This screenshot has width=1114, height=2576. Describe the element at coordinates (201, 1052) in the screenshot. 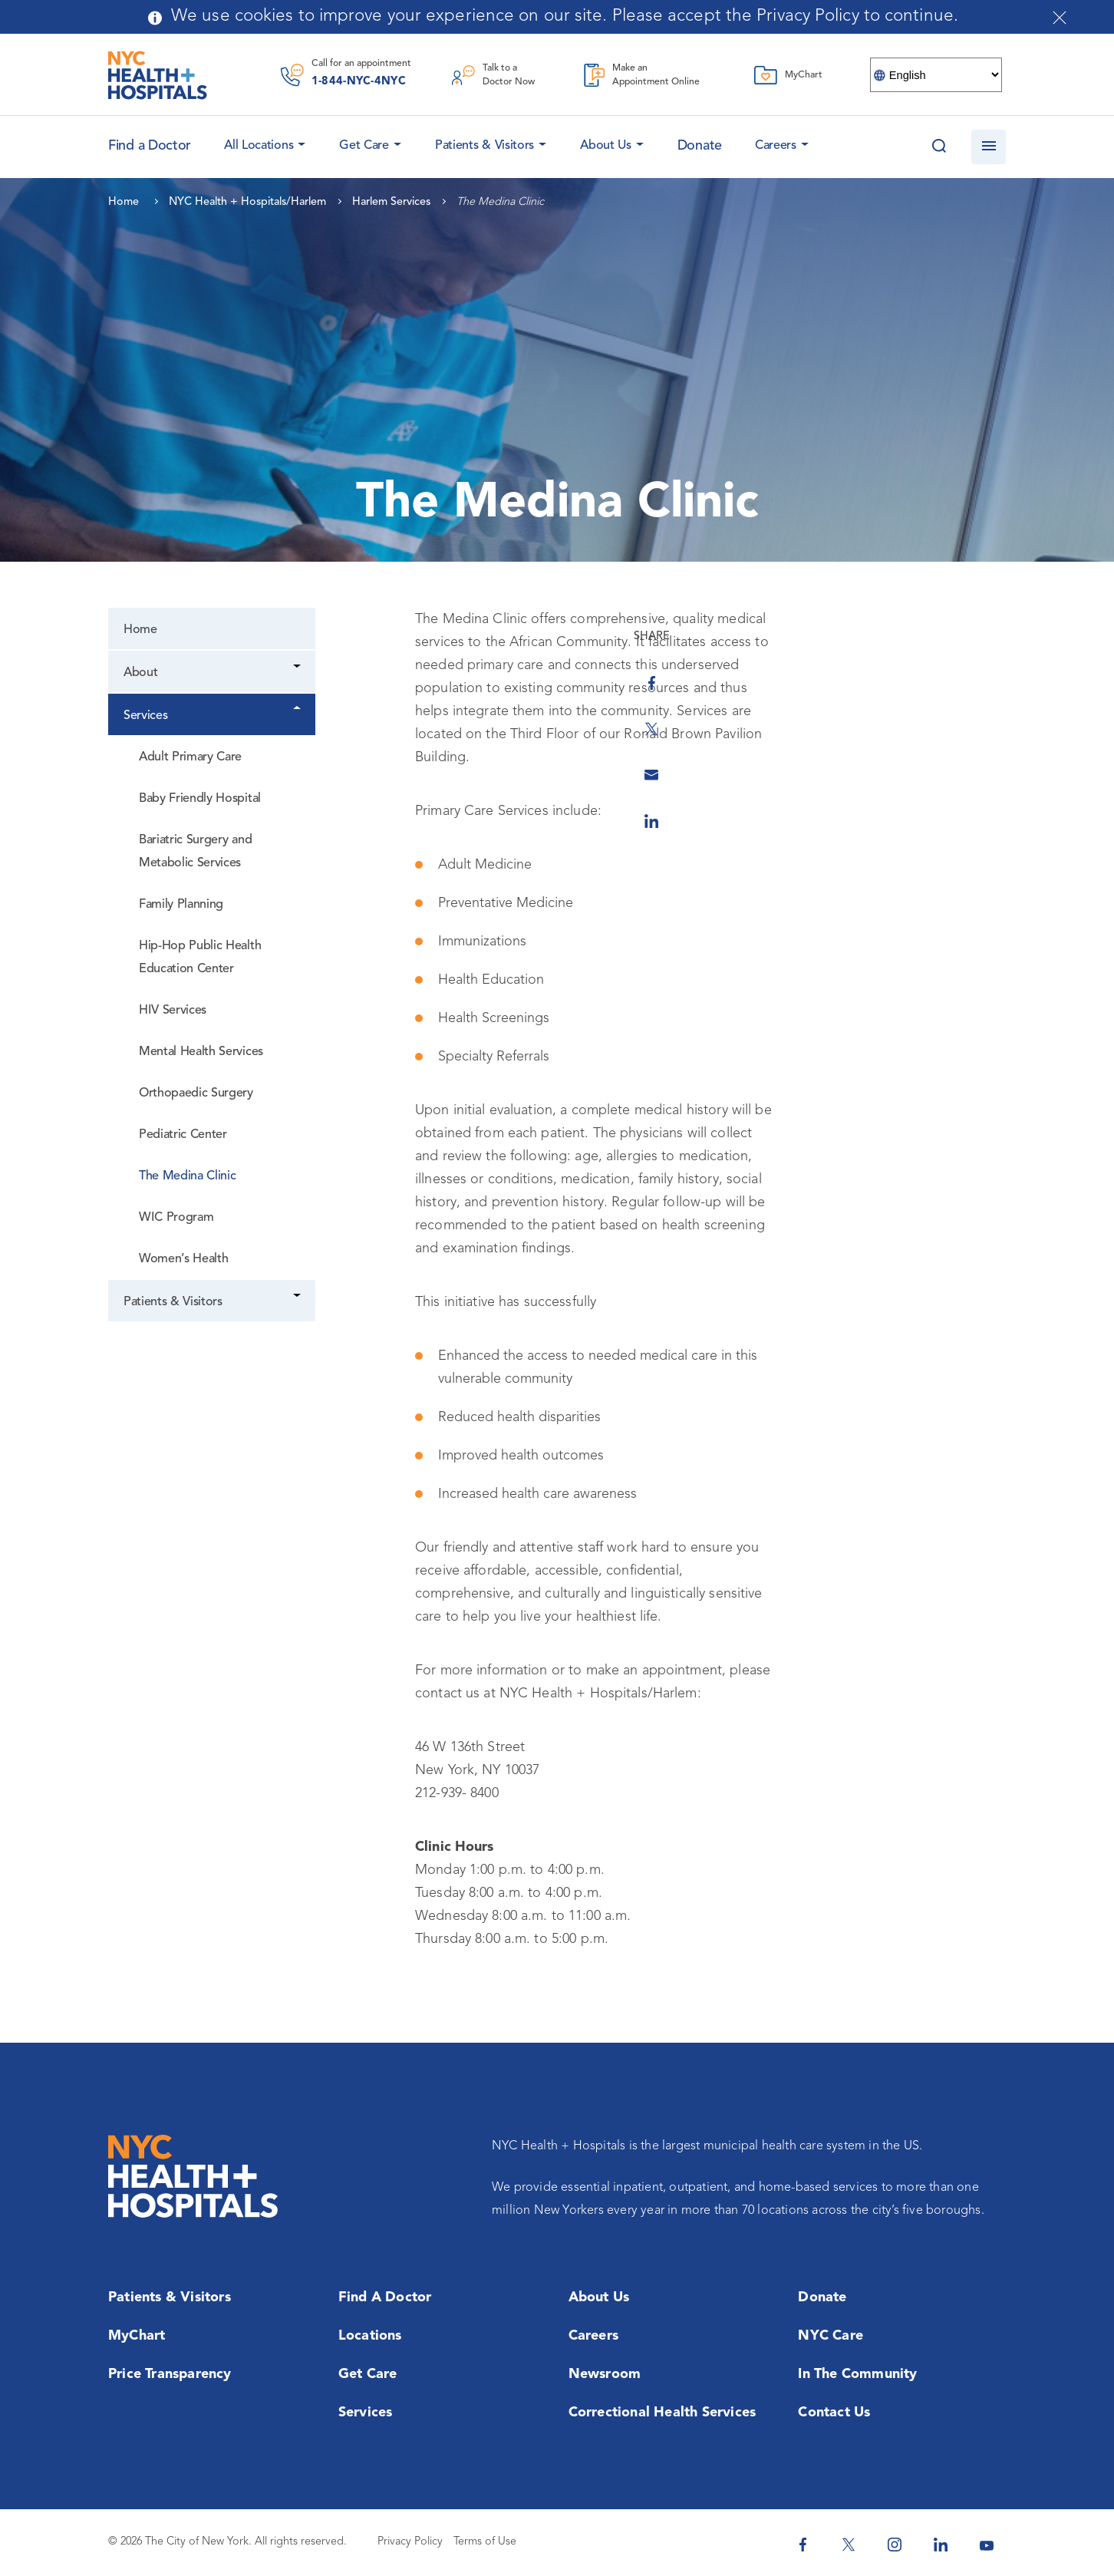

I see `Mental Health Services` at that location.